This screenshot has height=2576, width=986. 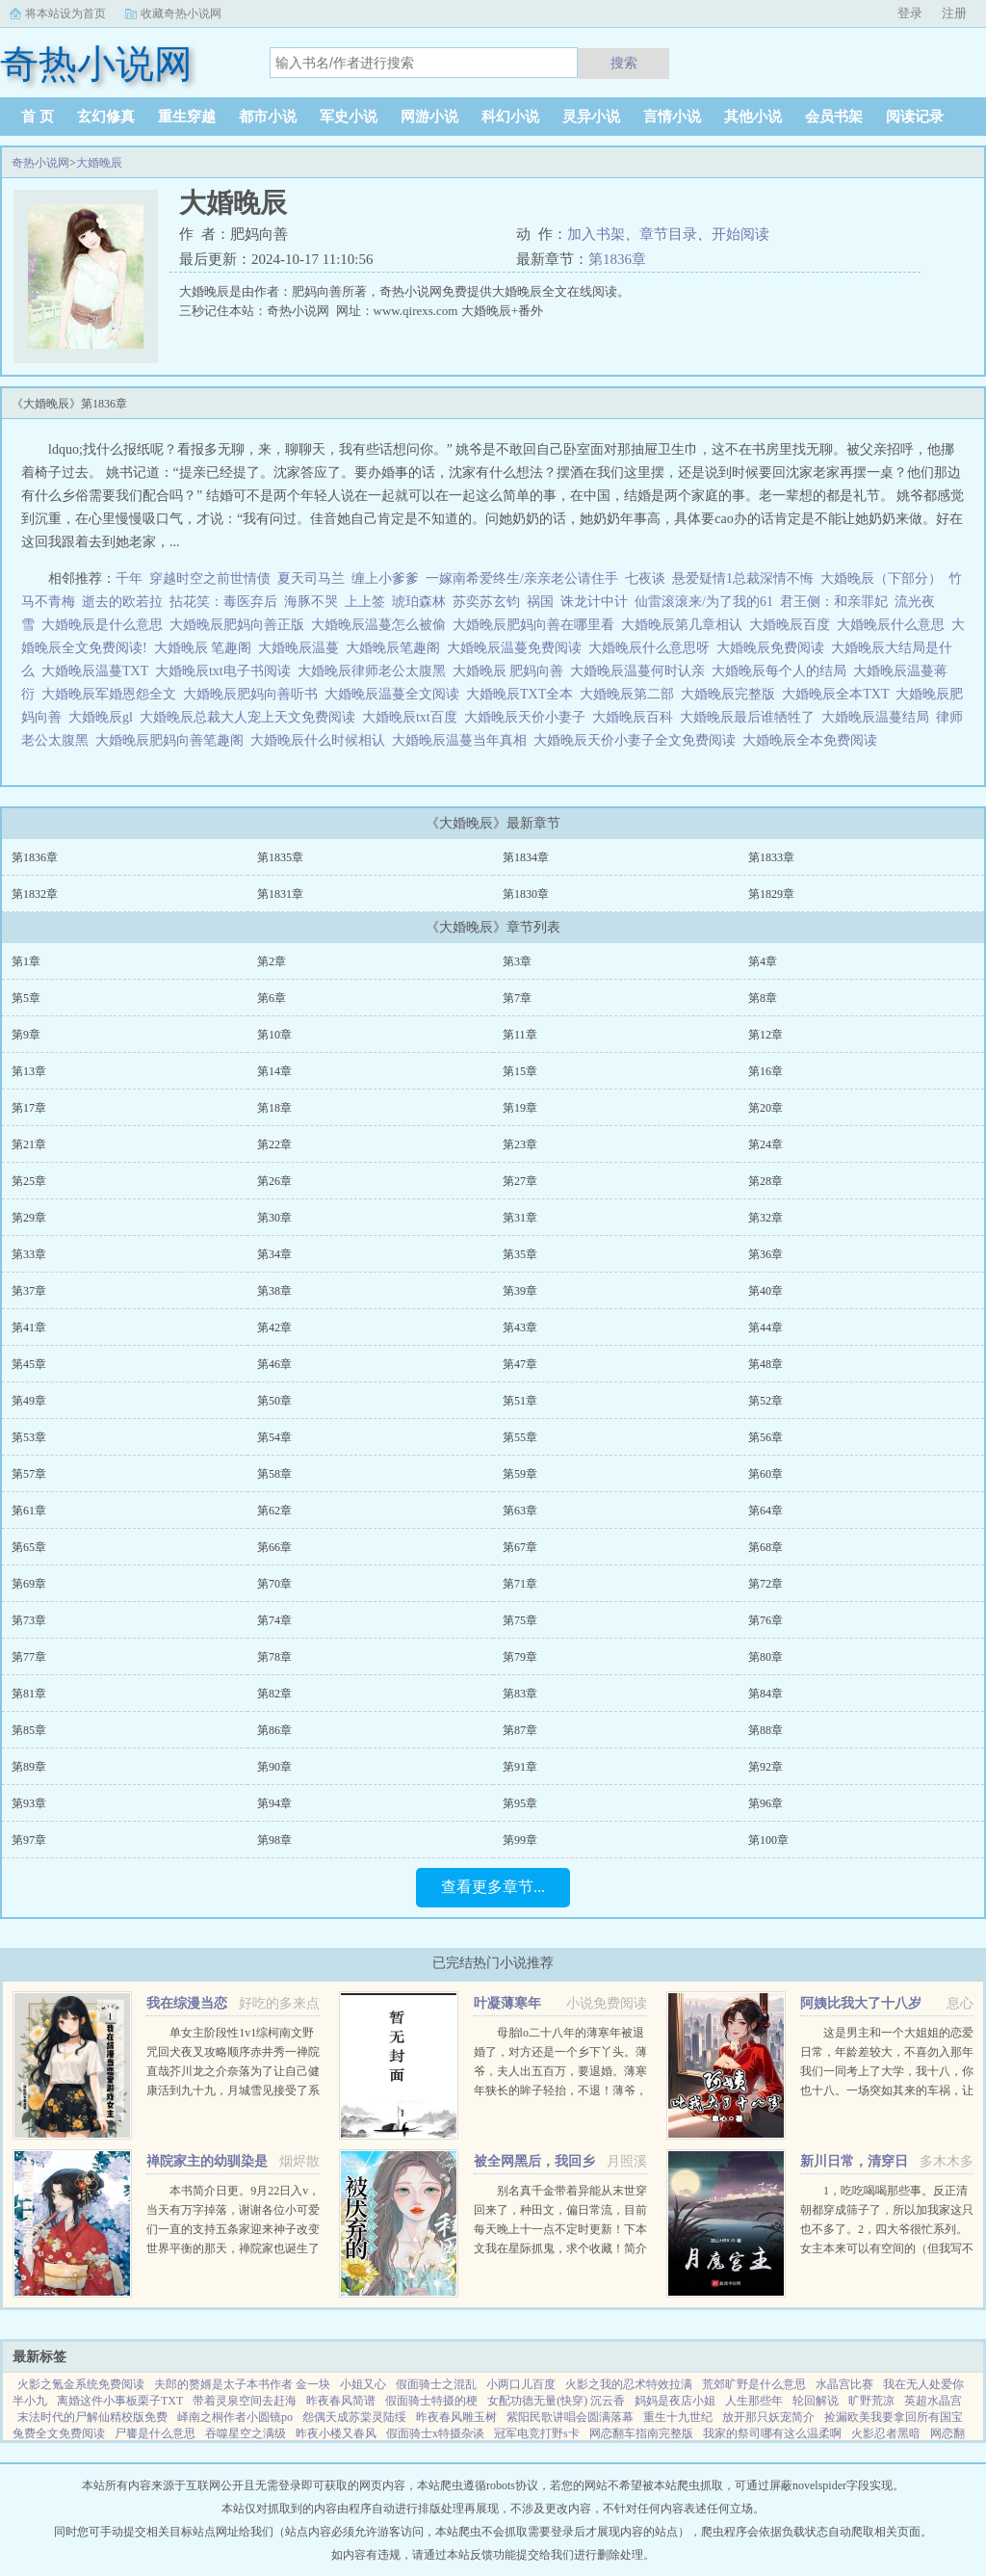 I want to click on 第41章, so click(x=29, y=1327).